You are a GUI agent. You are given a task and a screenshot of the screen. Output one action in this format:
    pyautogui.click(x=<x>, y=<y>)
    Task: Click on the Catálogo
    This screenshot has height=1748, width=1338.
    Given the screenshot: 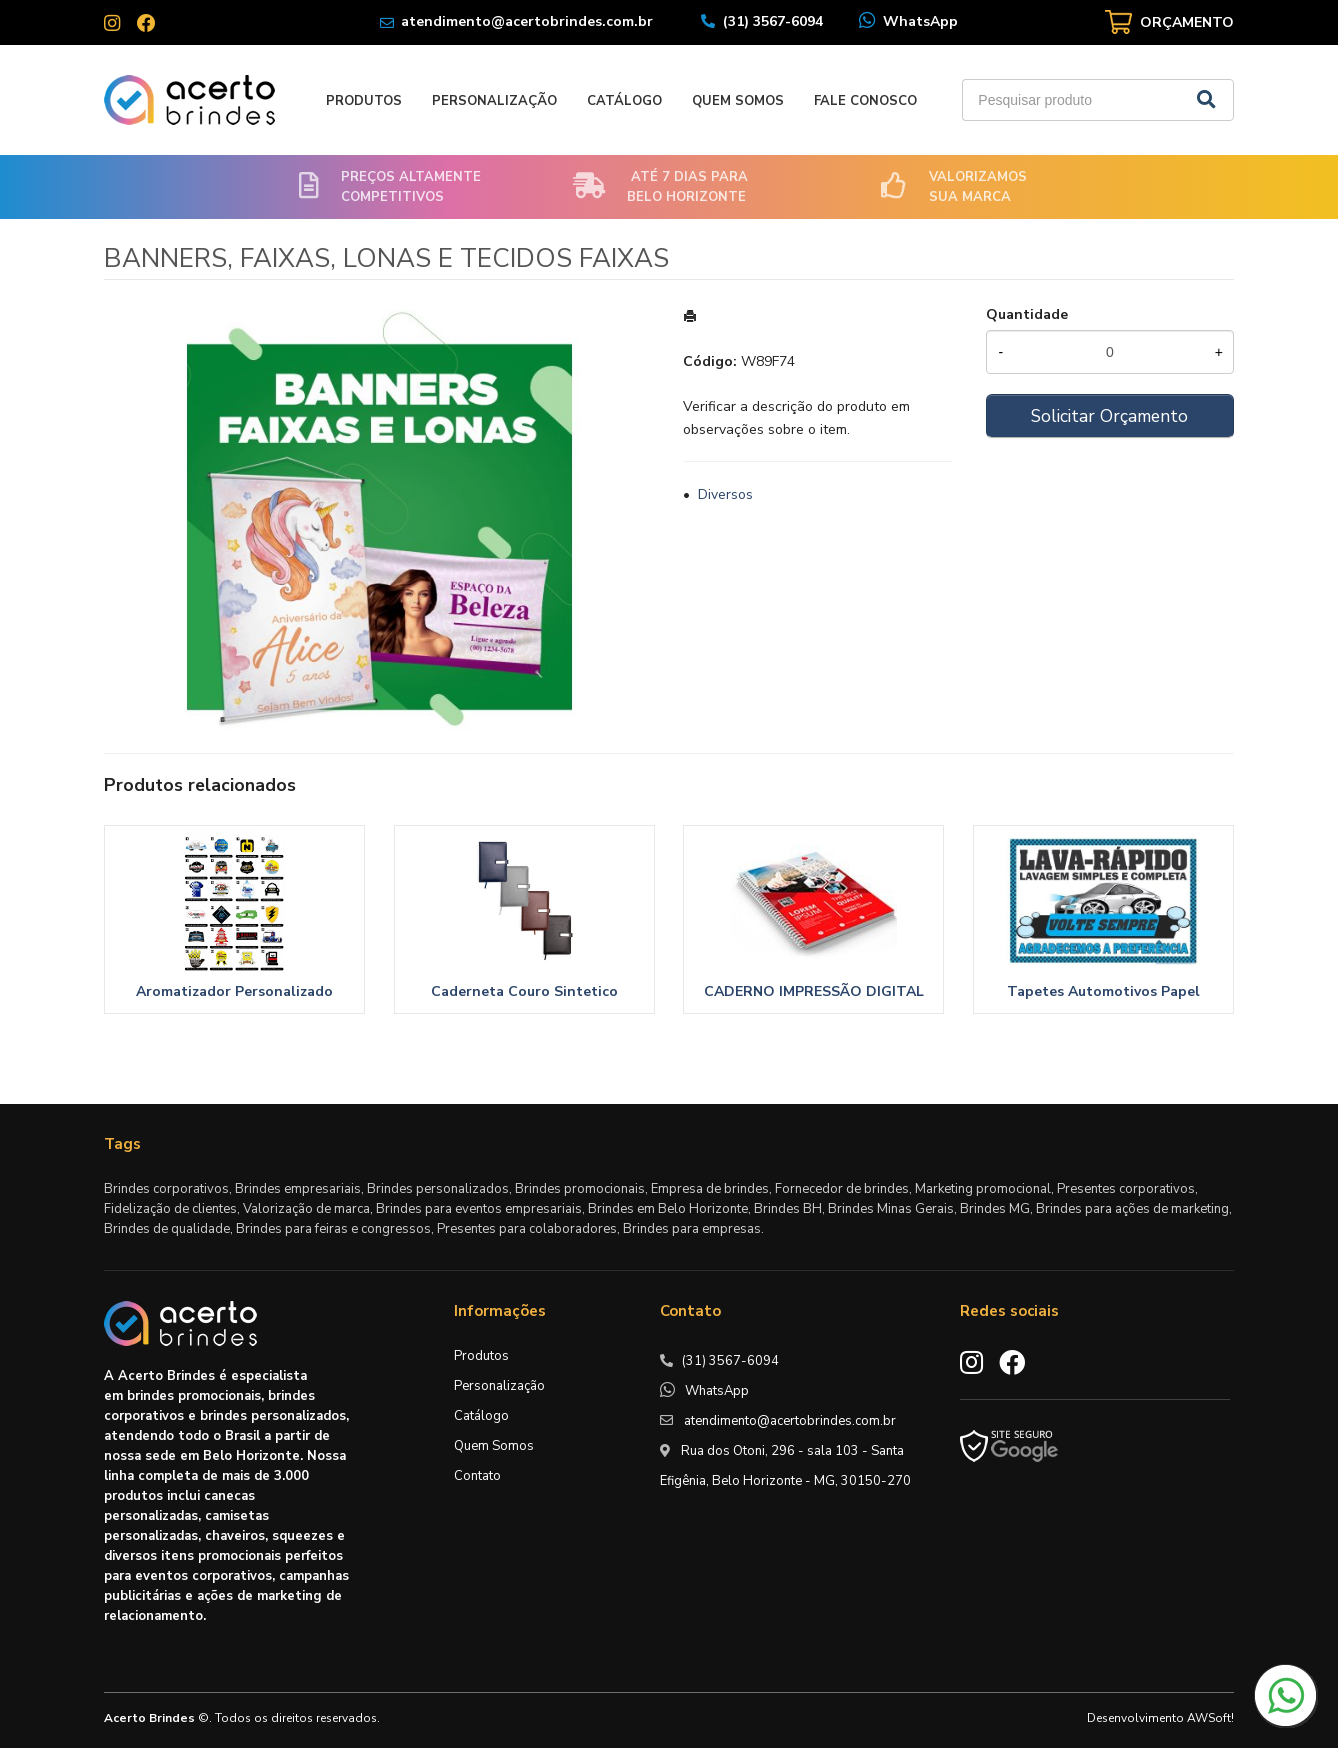 What is the action you would take?
    pyautogui.click(x=624, y=101)
    